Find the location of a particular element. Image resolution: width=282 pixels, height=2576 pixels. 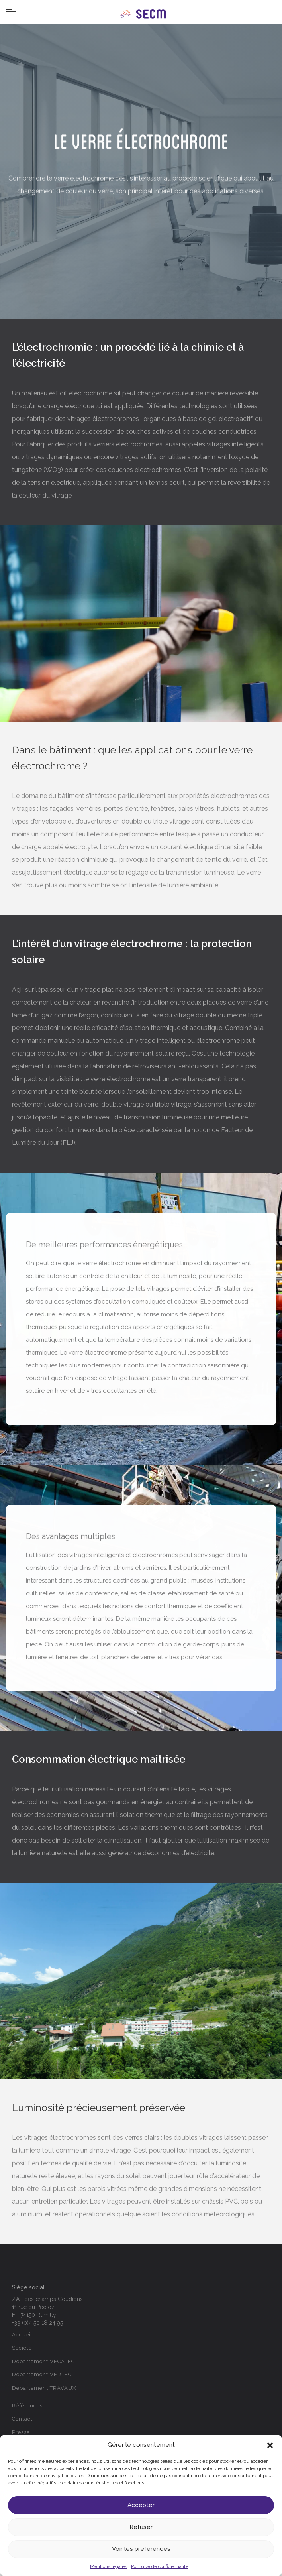

Voir les préférences is located at coordinates (141, 2548).